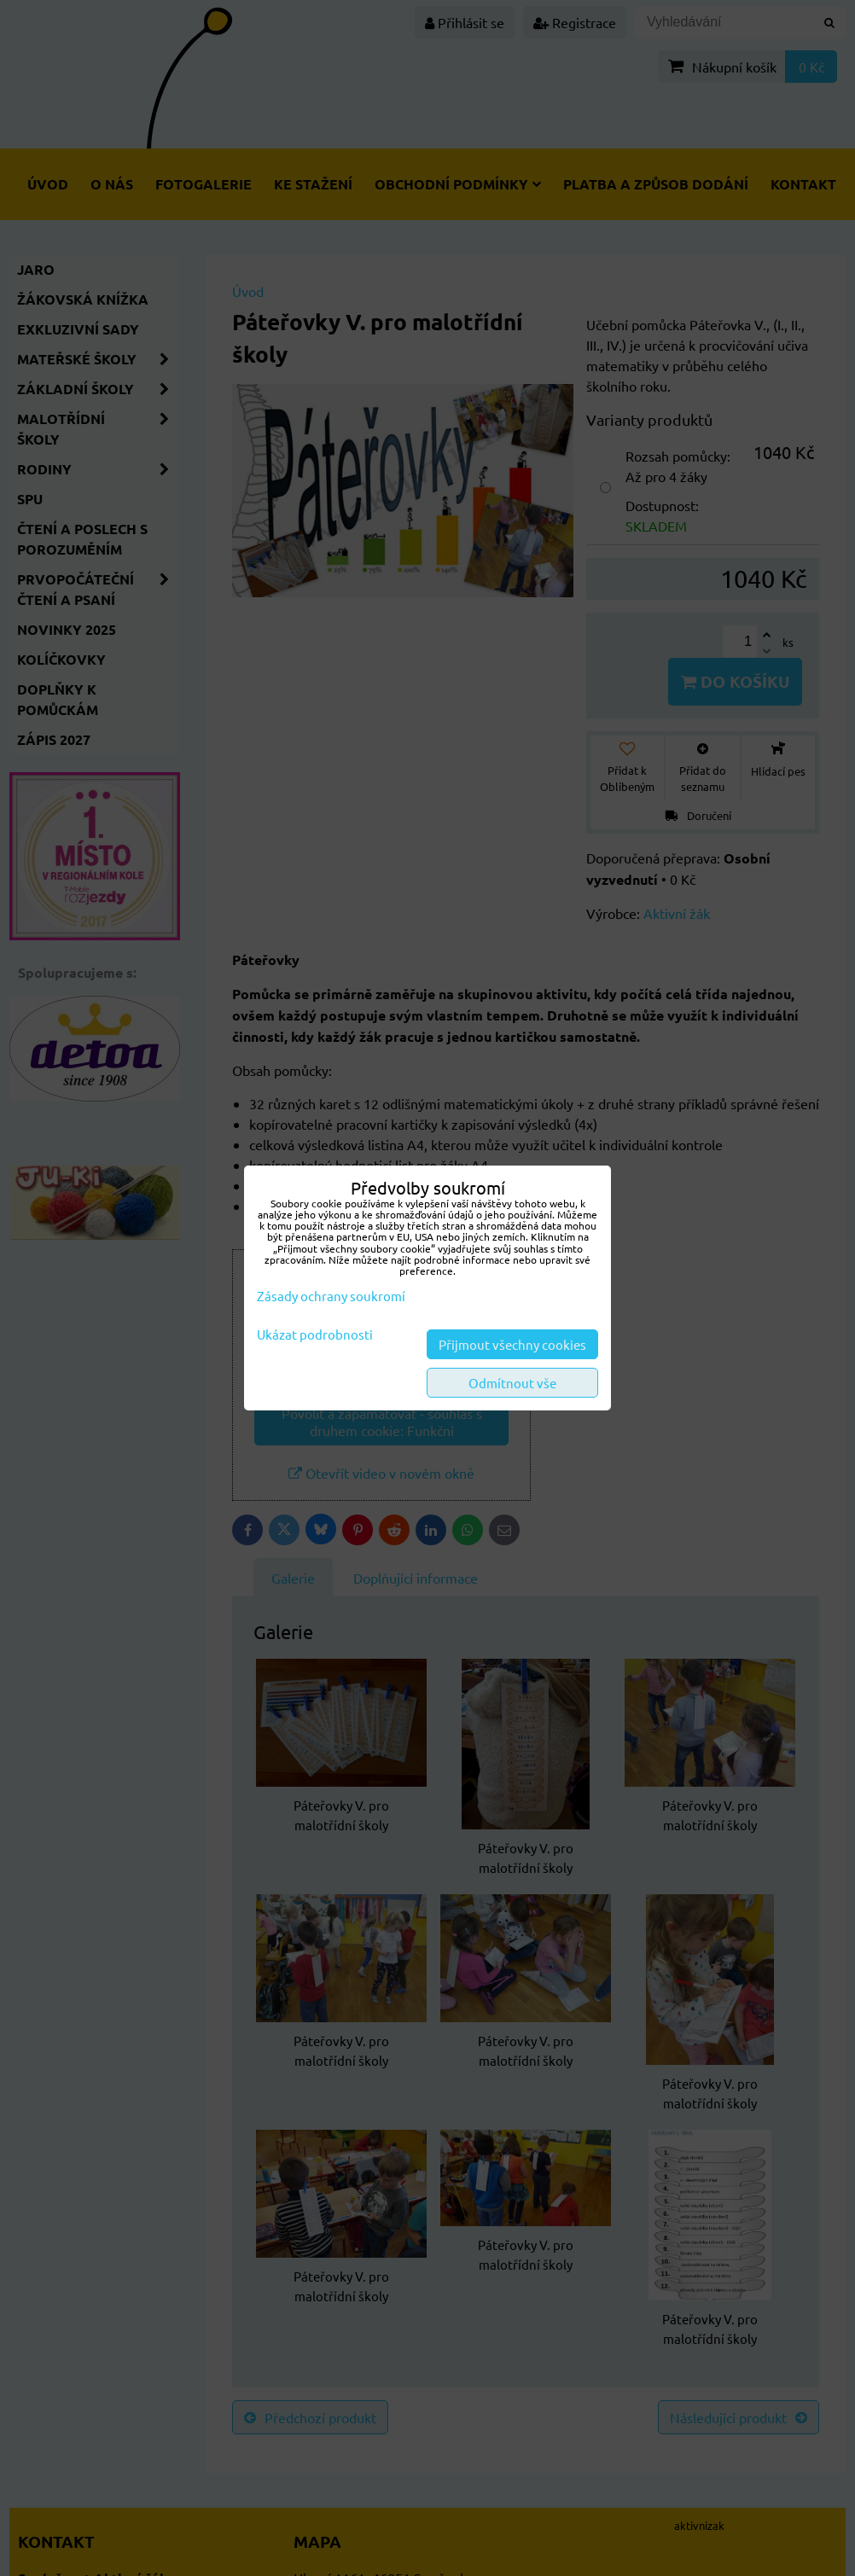  What do you see at coordinates (512, 1344) in the screenshot?
I see `Přijmout všechny cookies` at bounding box center [512, 1344].